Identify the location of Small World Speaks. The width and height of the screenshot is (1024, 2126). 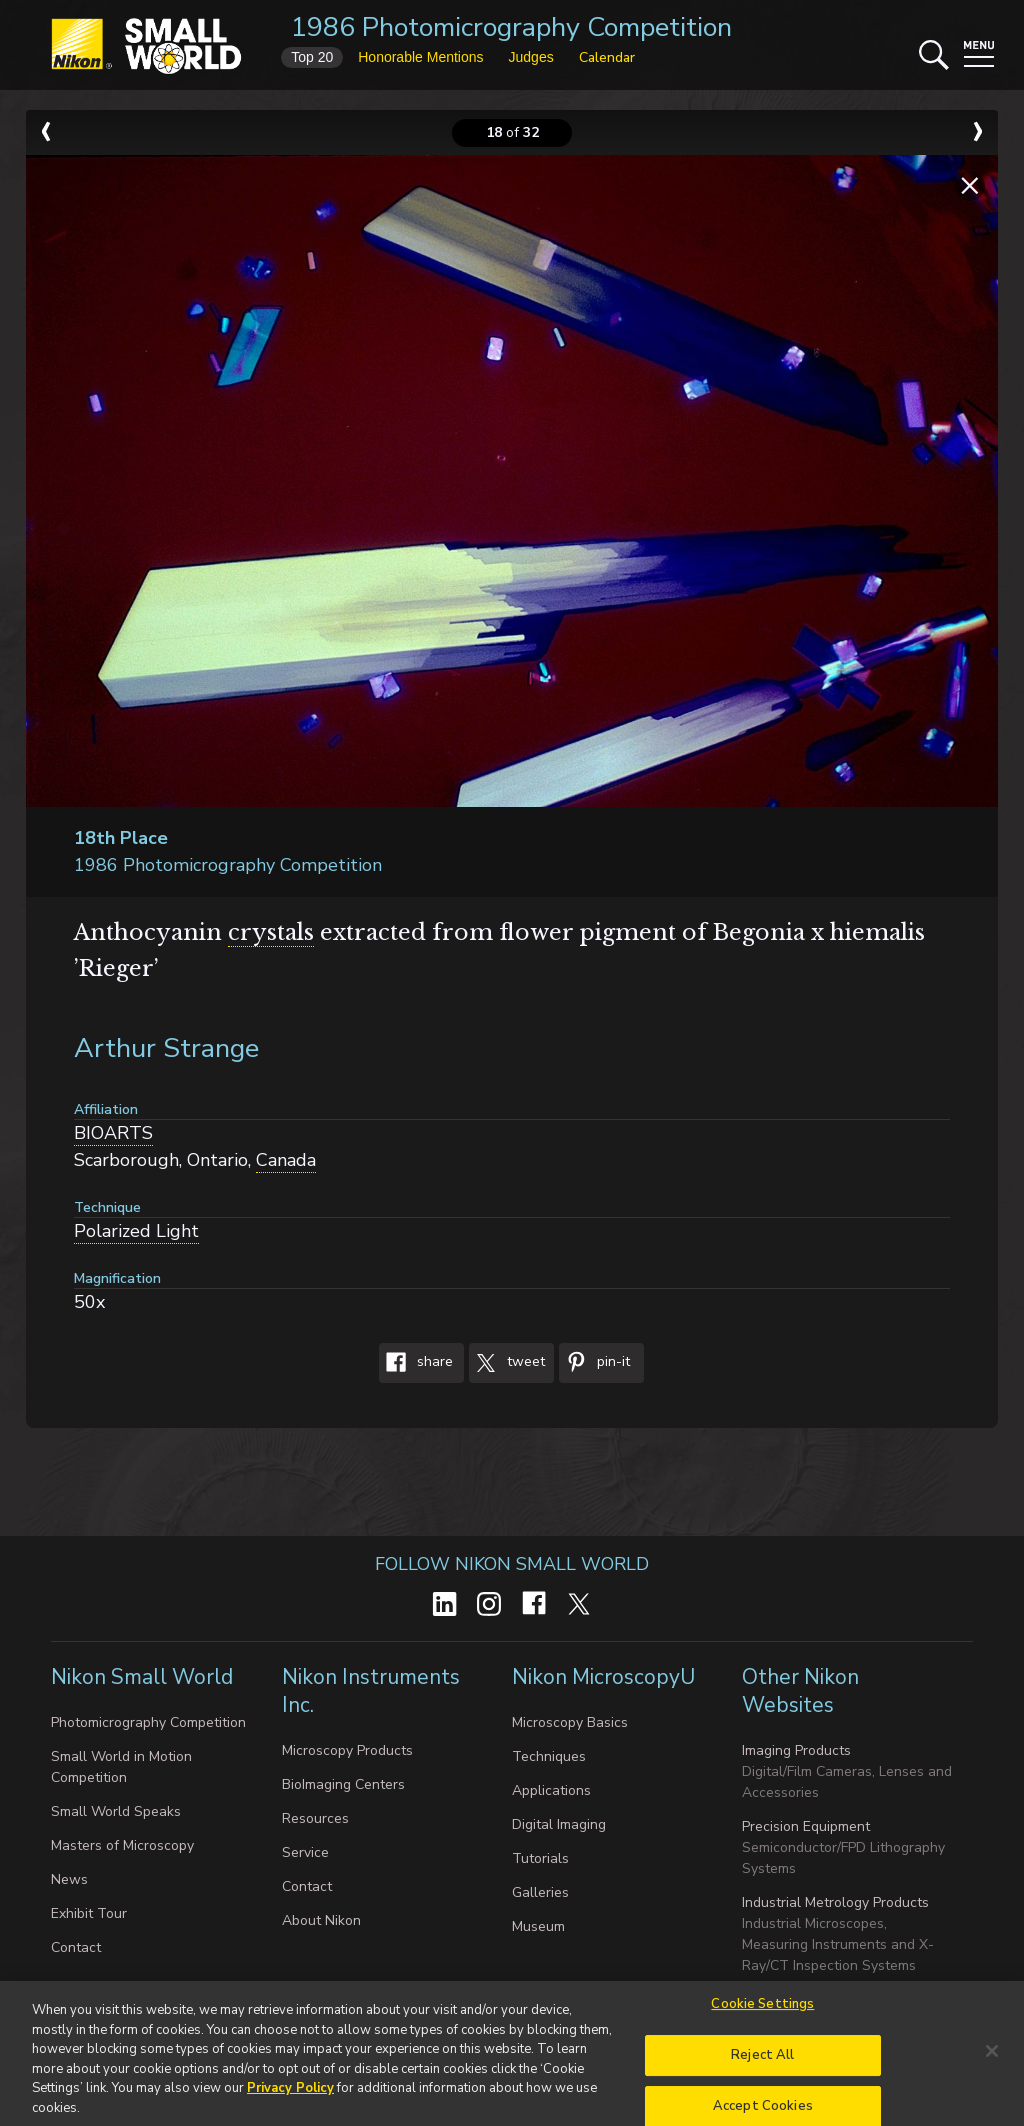
(116, 1811).